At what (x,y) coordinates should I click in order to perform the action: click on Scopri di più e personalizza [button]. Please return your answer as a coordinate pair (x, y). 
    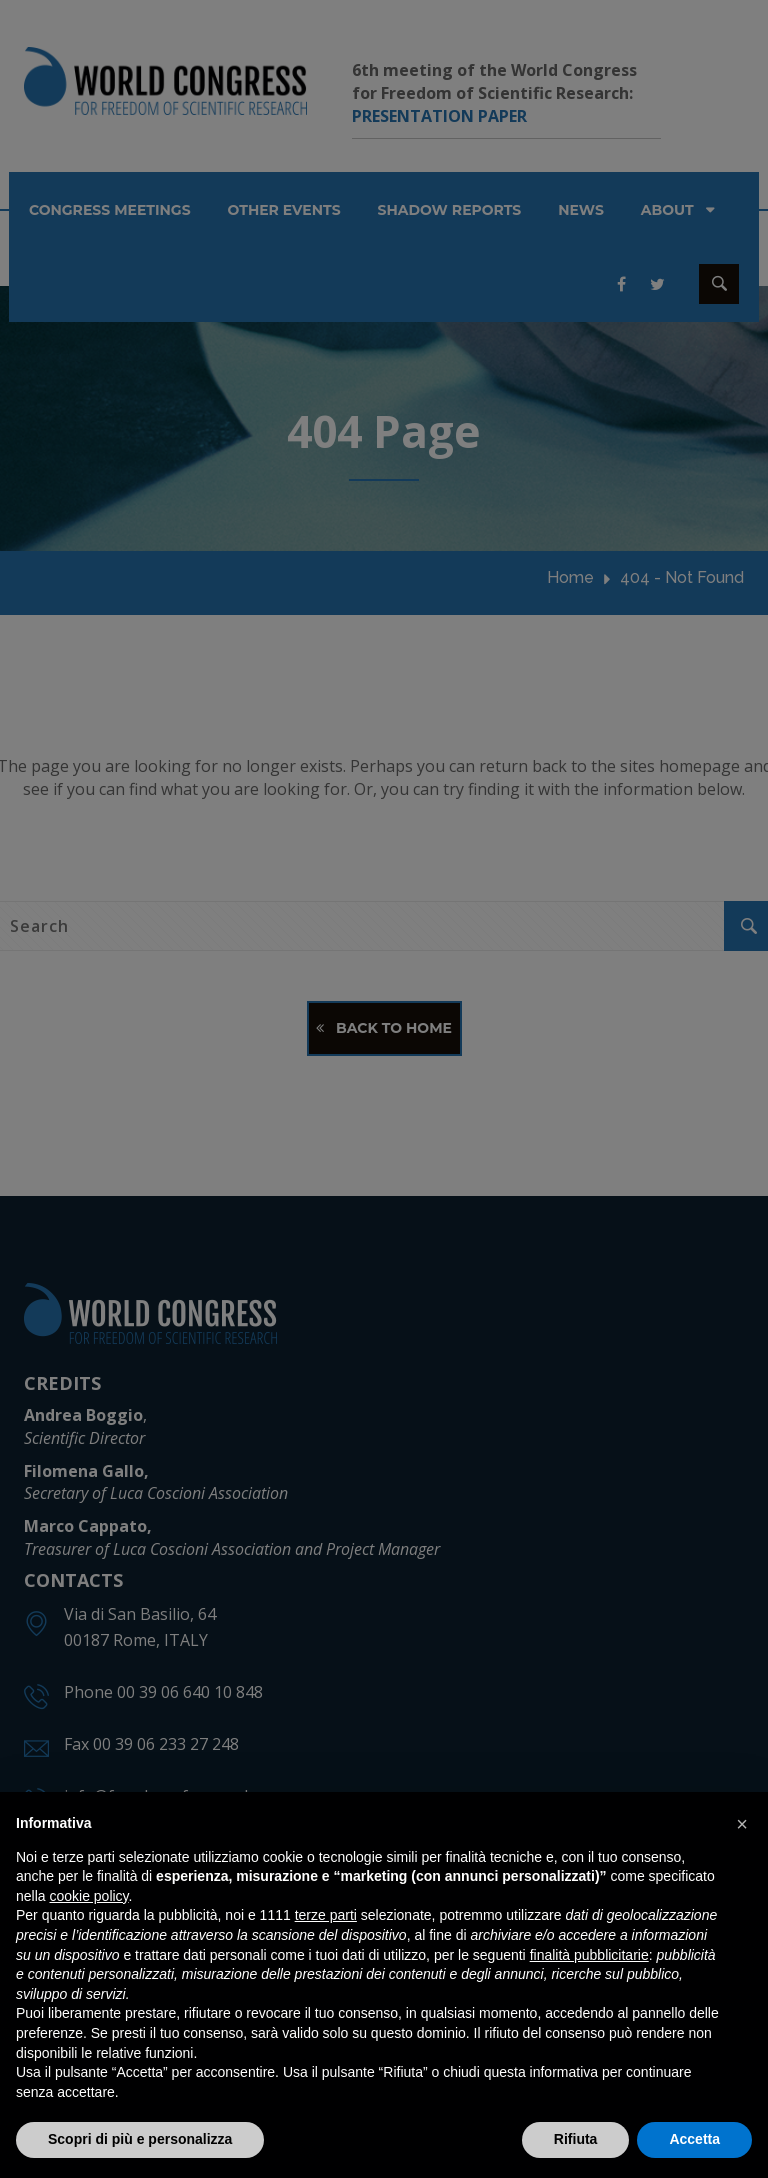
    Looking at the image, I should click on (140, 2139).